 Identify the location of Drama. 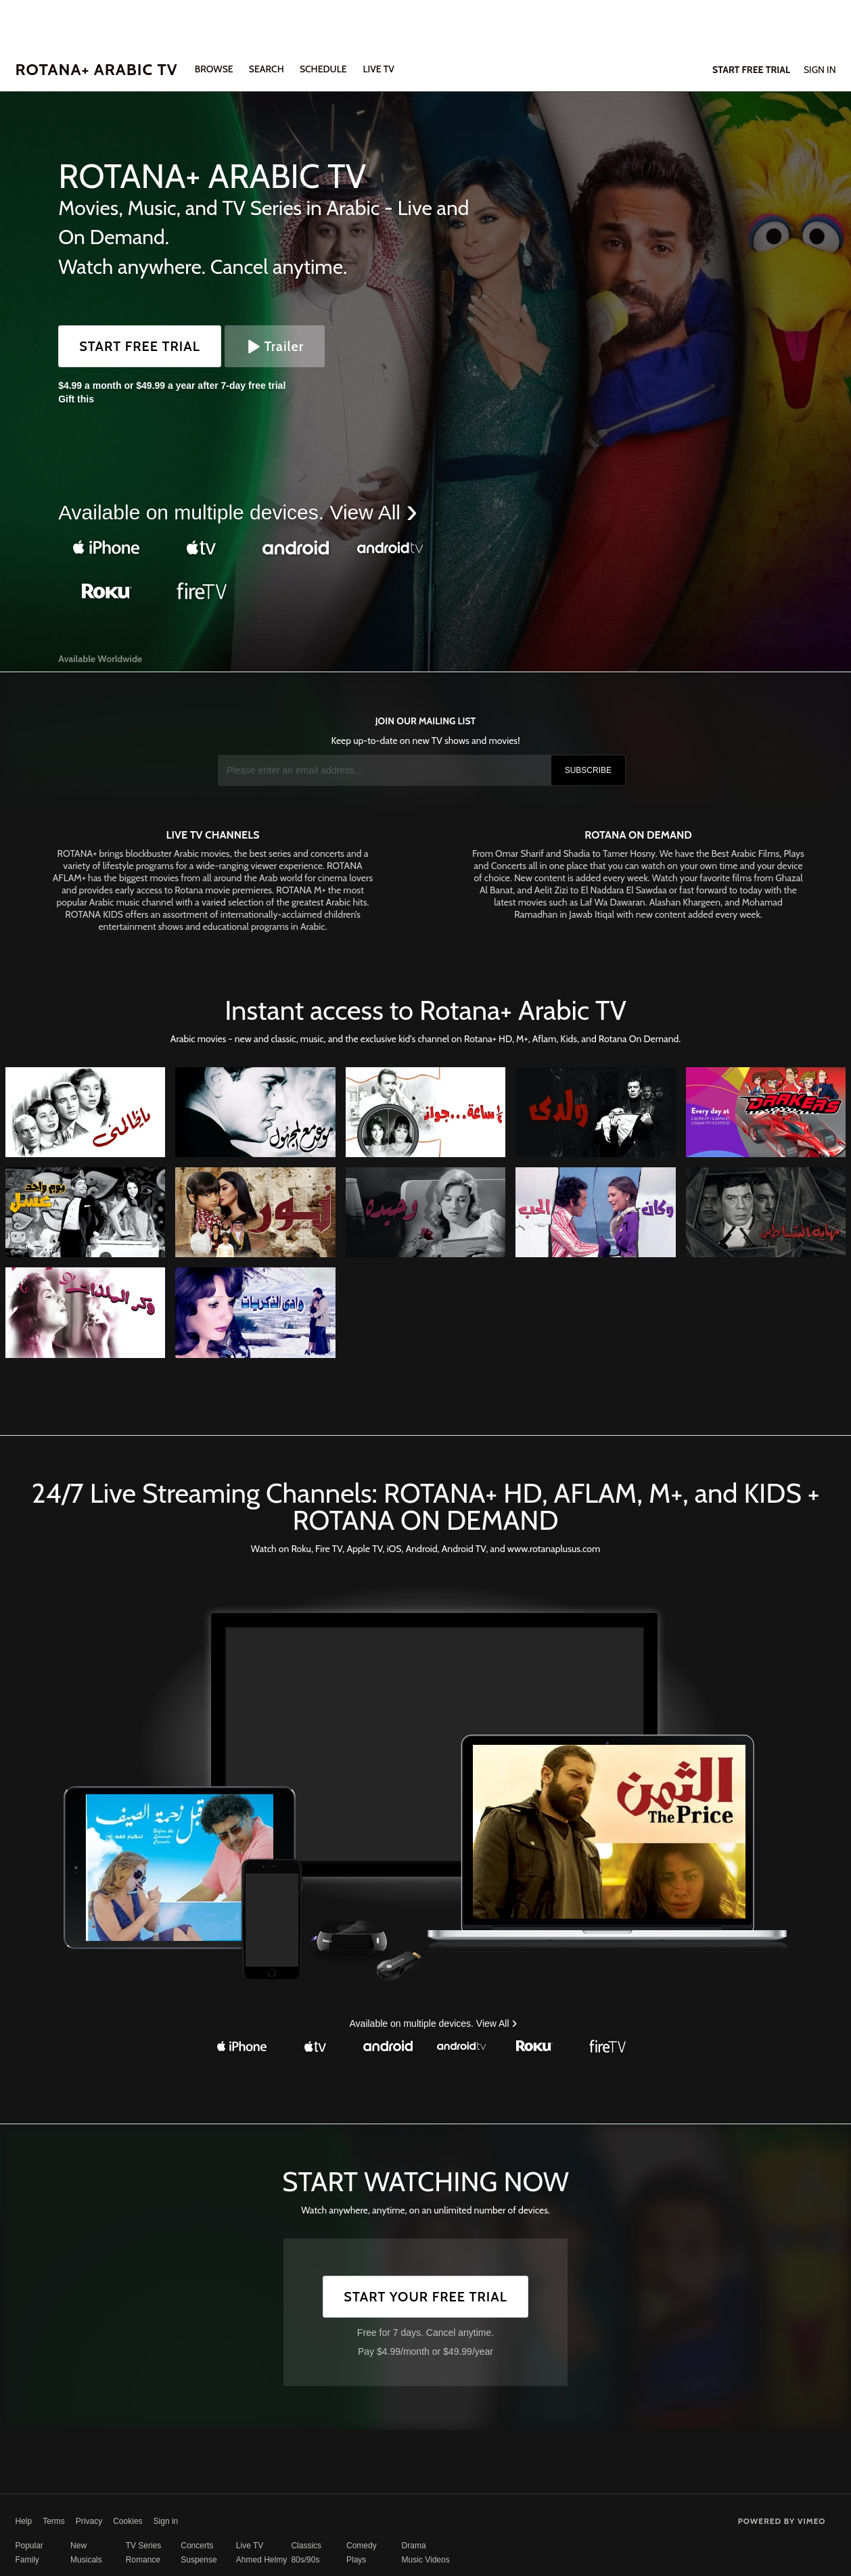
(414, 2545).